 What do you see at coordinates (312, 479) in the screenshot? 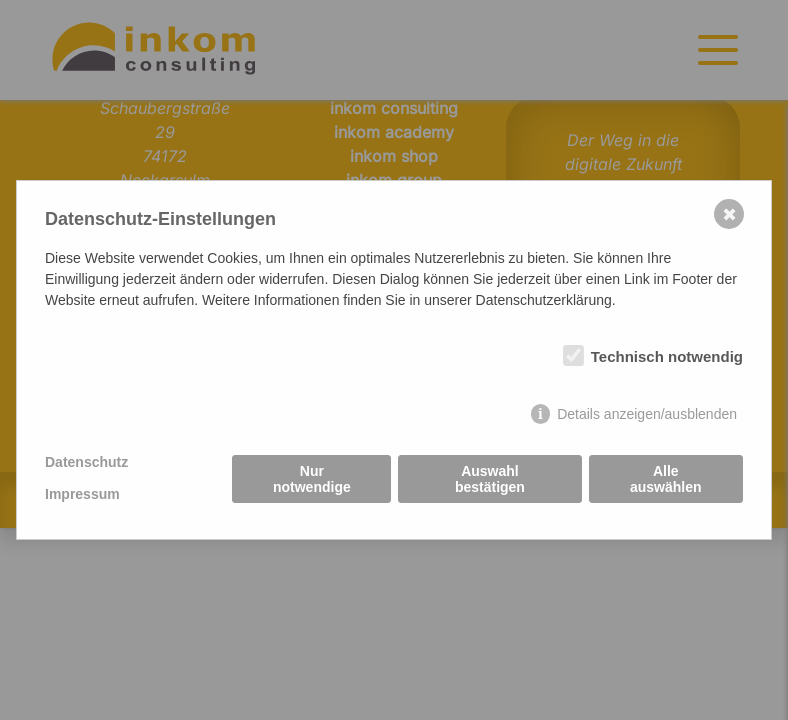
I see `Nur notwendige` at bounding box center [312, 479].